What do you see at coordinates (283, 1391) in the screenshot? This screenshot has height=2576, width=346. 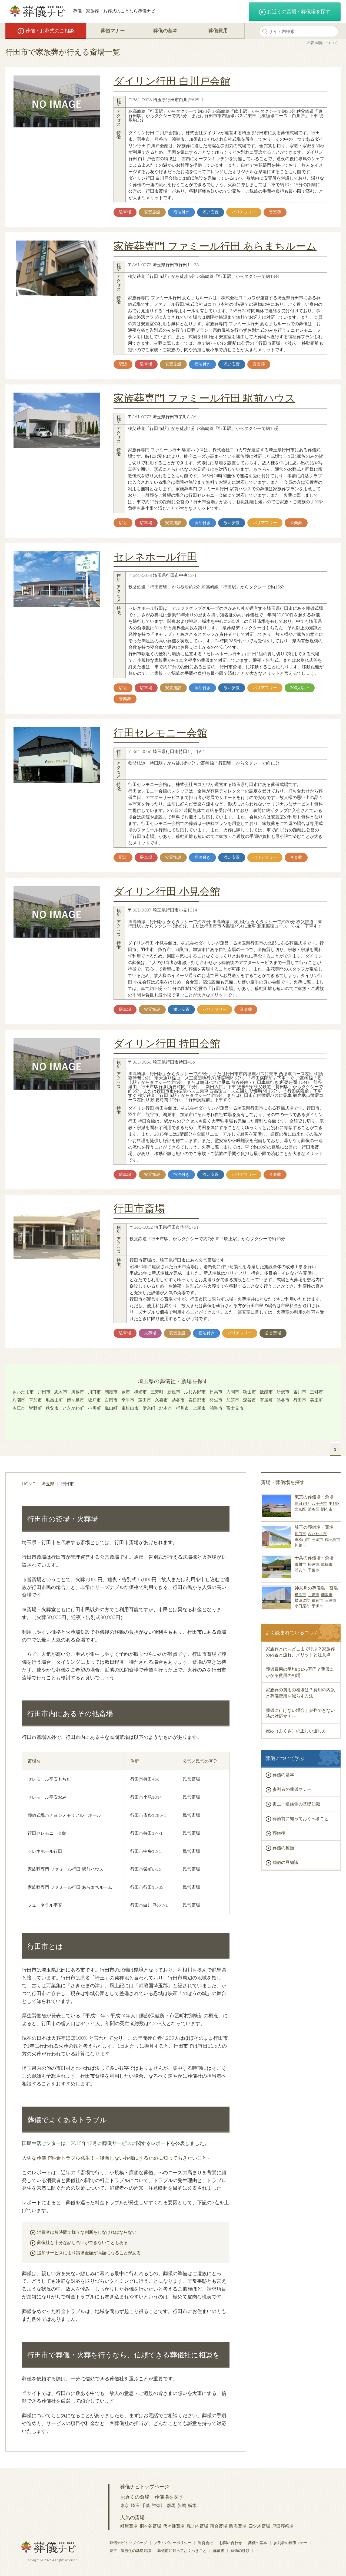 I see `所沢市` at bounding box center [283, 1391].